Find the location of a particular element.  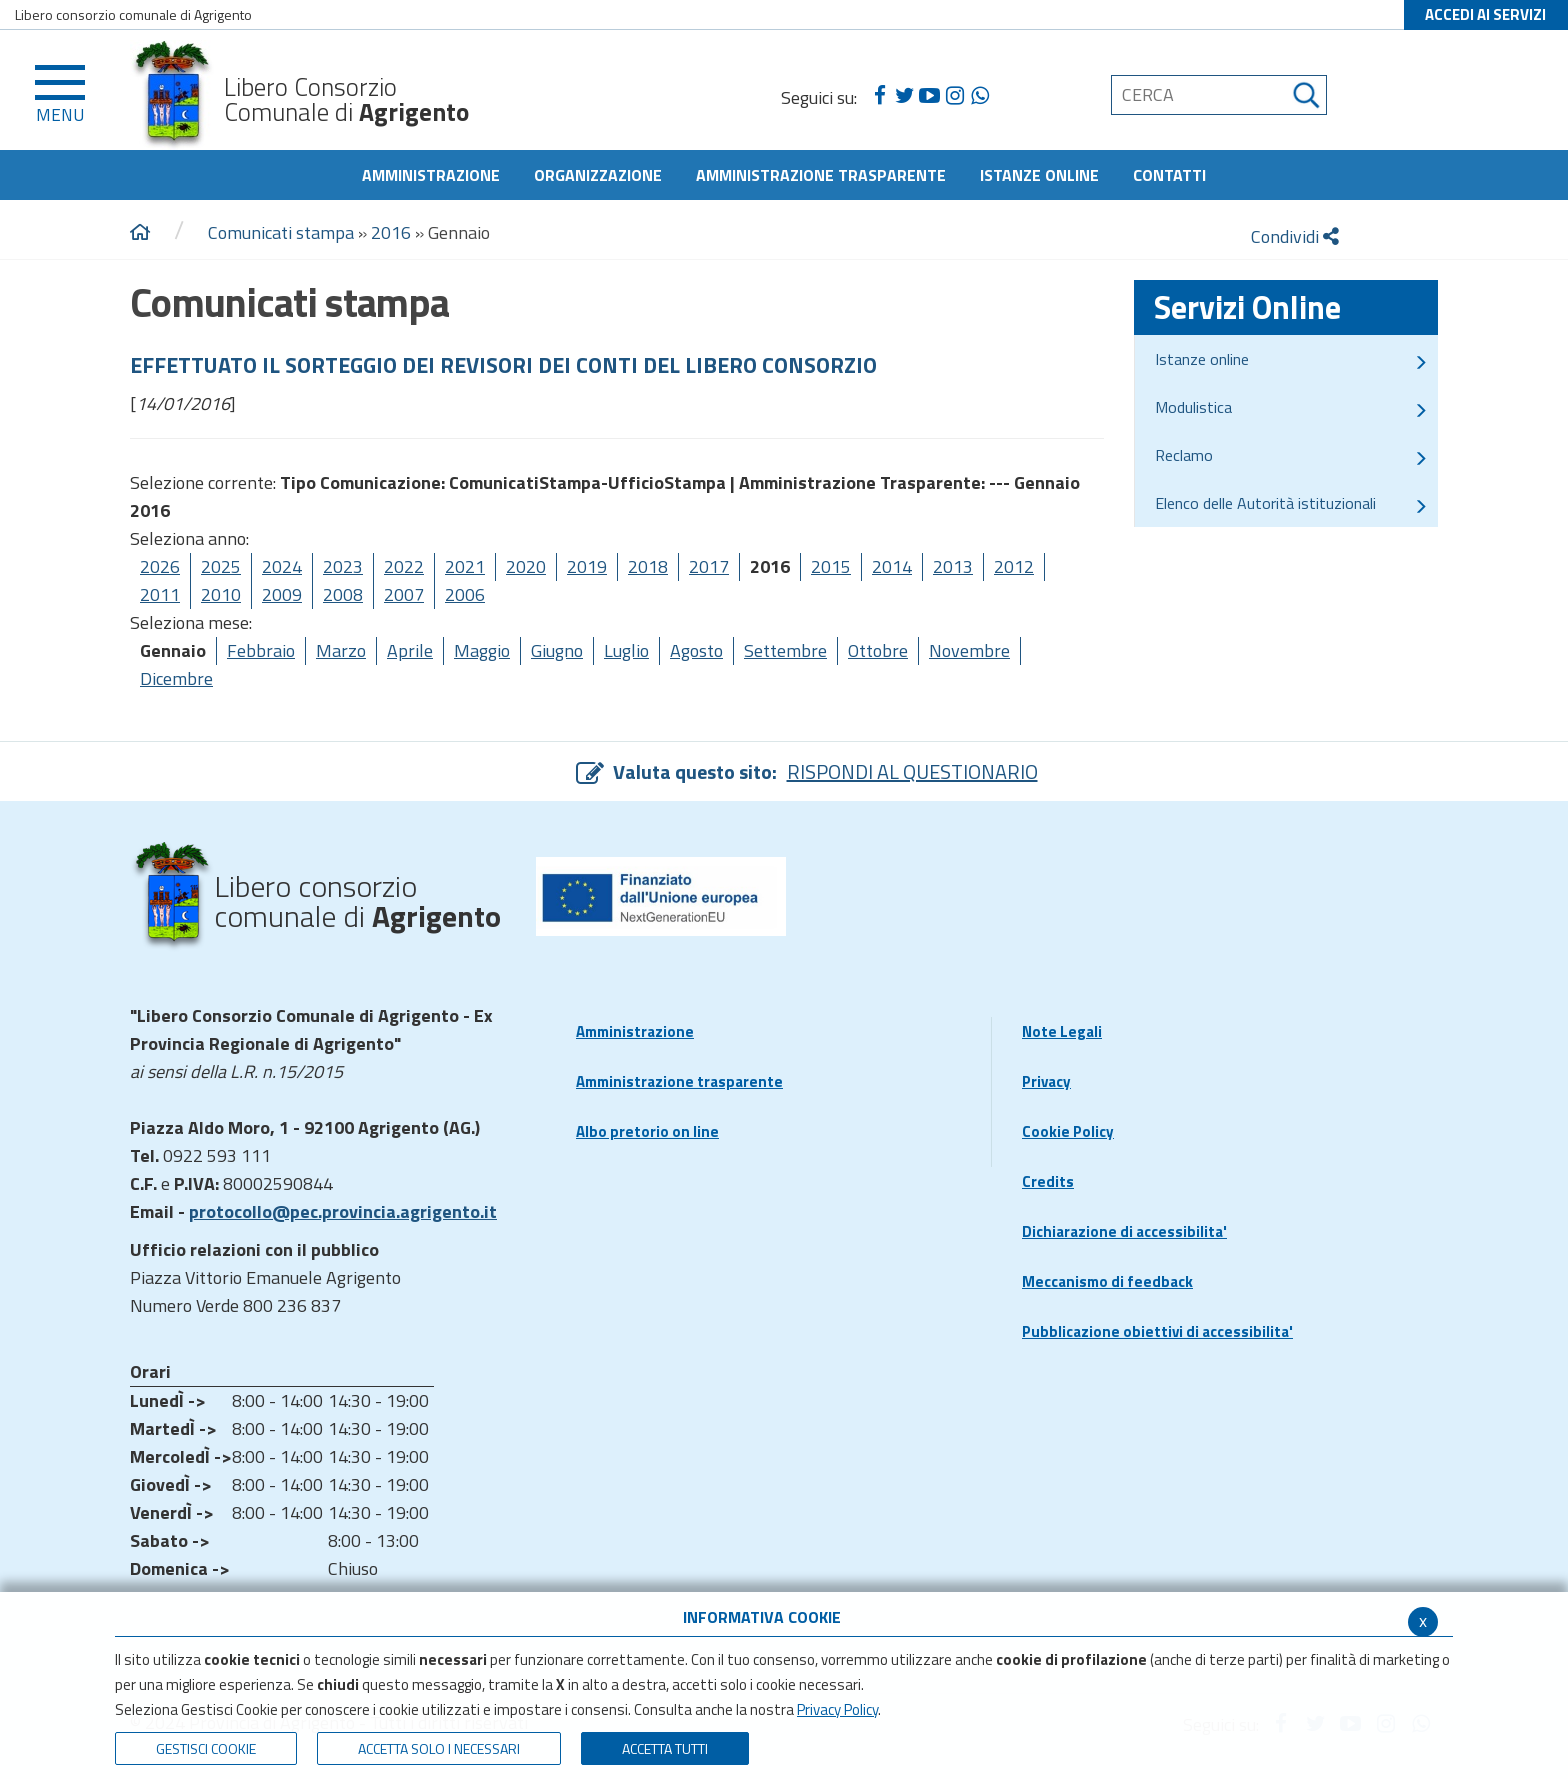

2007 is located at coordinates (404, 594).